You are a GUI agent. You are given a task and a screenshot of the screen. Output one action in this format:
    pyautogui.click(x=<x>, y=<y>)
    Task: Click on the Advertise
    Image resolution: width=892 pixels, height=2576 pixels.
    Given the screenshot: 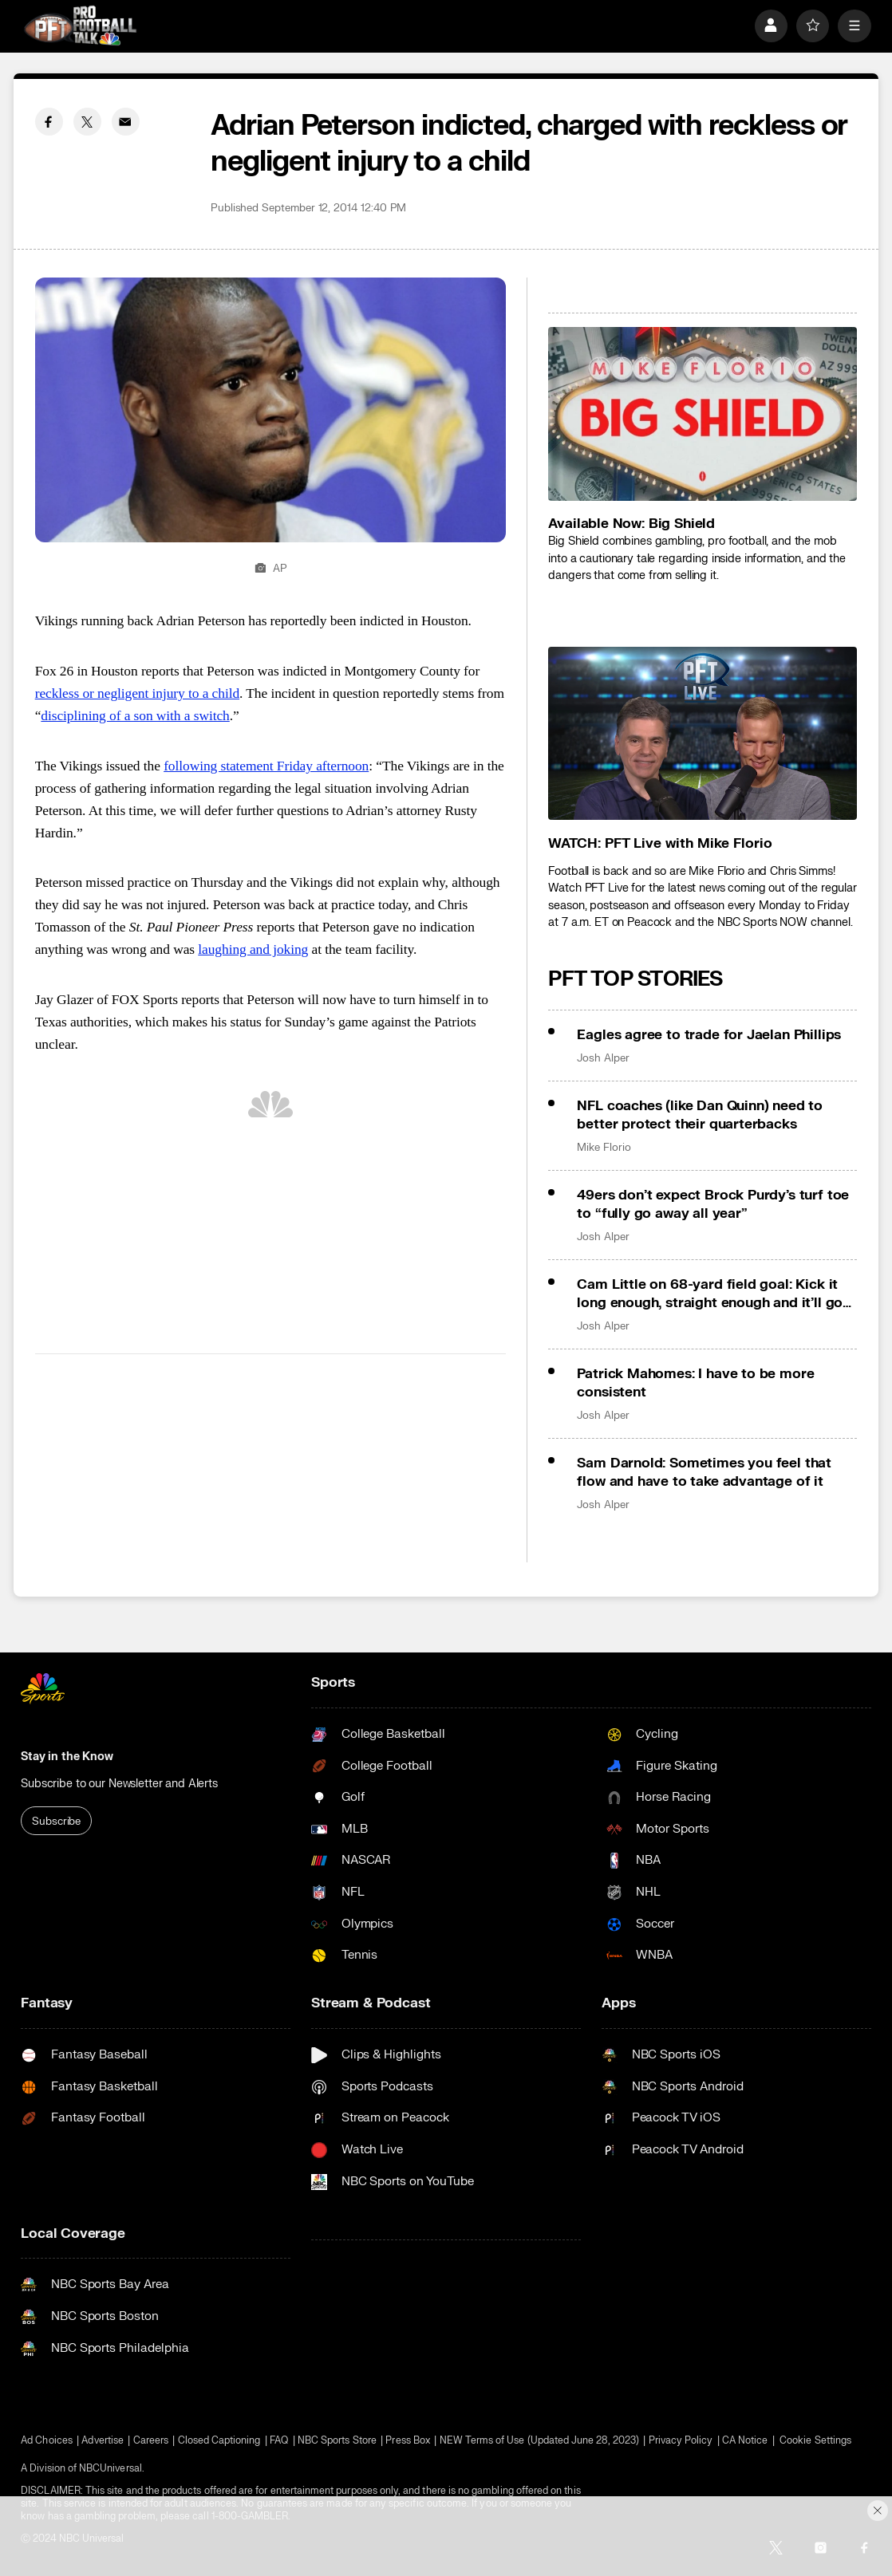 What is the action you would take?
    pyautogui.click(x=102, y=2440)
    